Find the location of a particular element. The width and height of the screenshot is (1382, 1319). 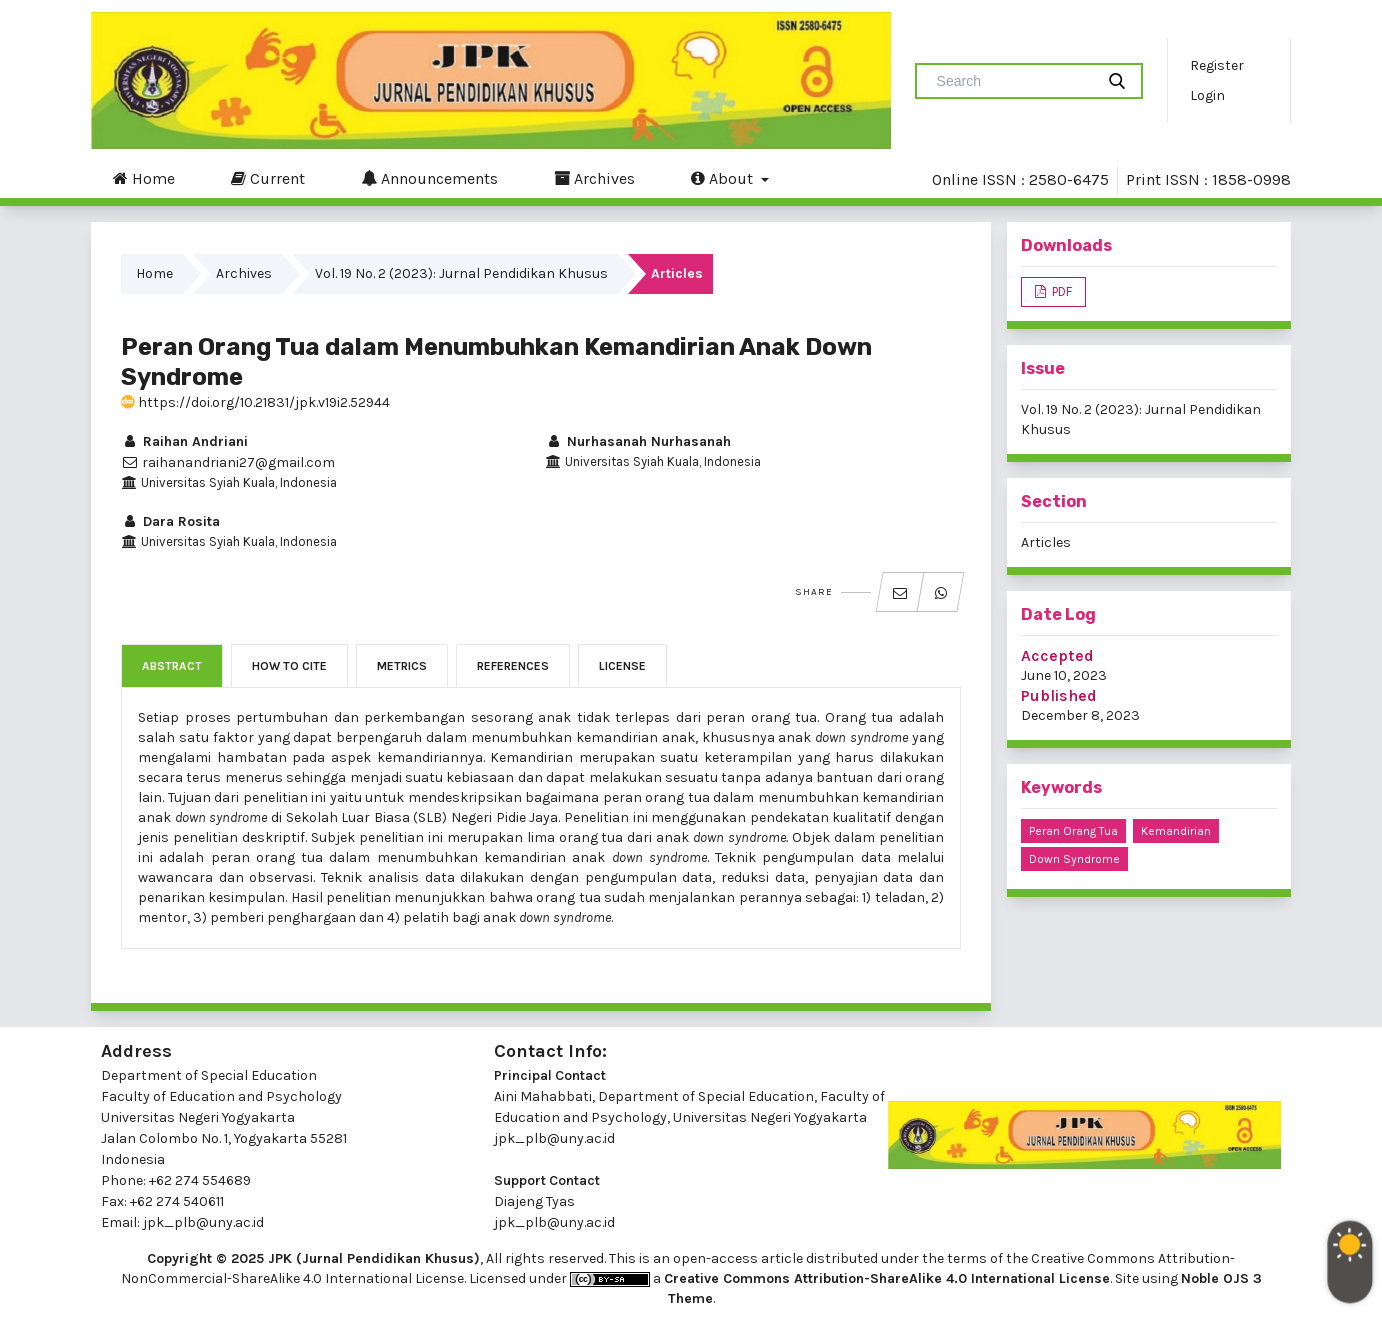

Raihan Andriani is located at coordinates (184, 441).